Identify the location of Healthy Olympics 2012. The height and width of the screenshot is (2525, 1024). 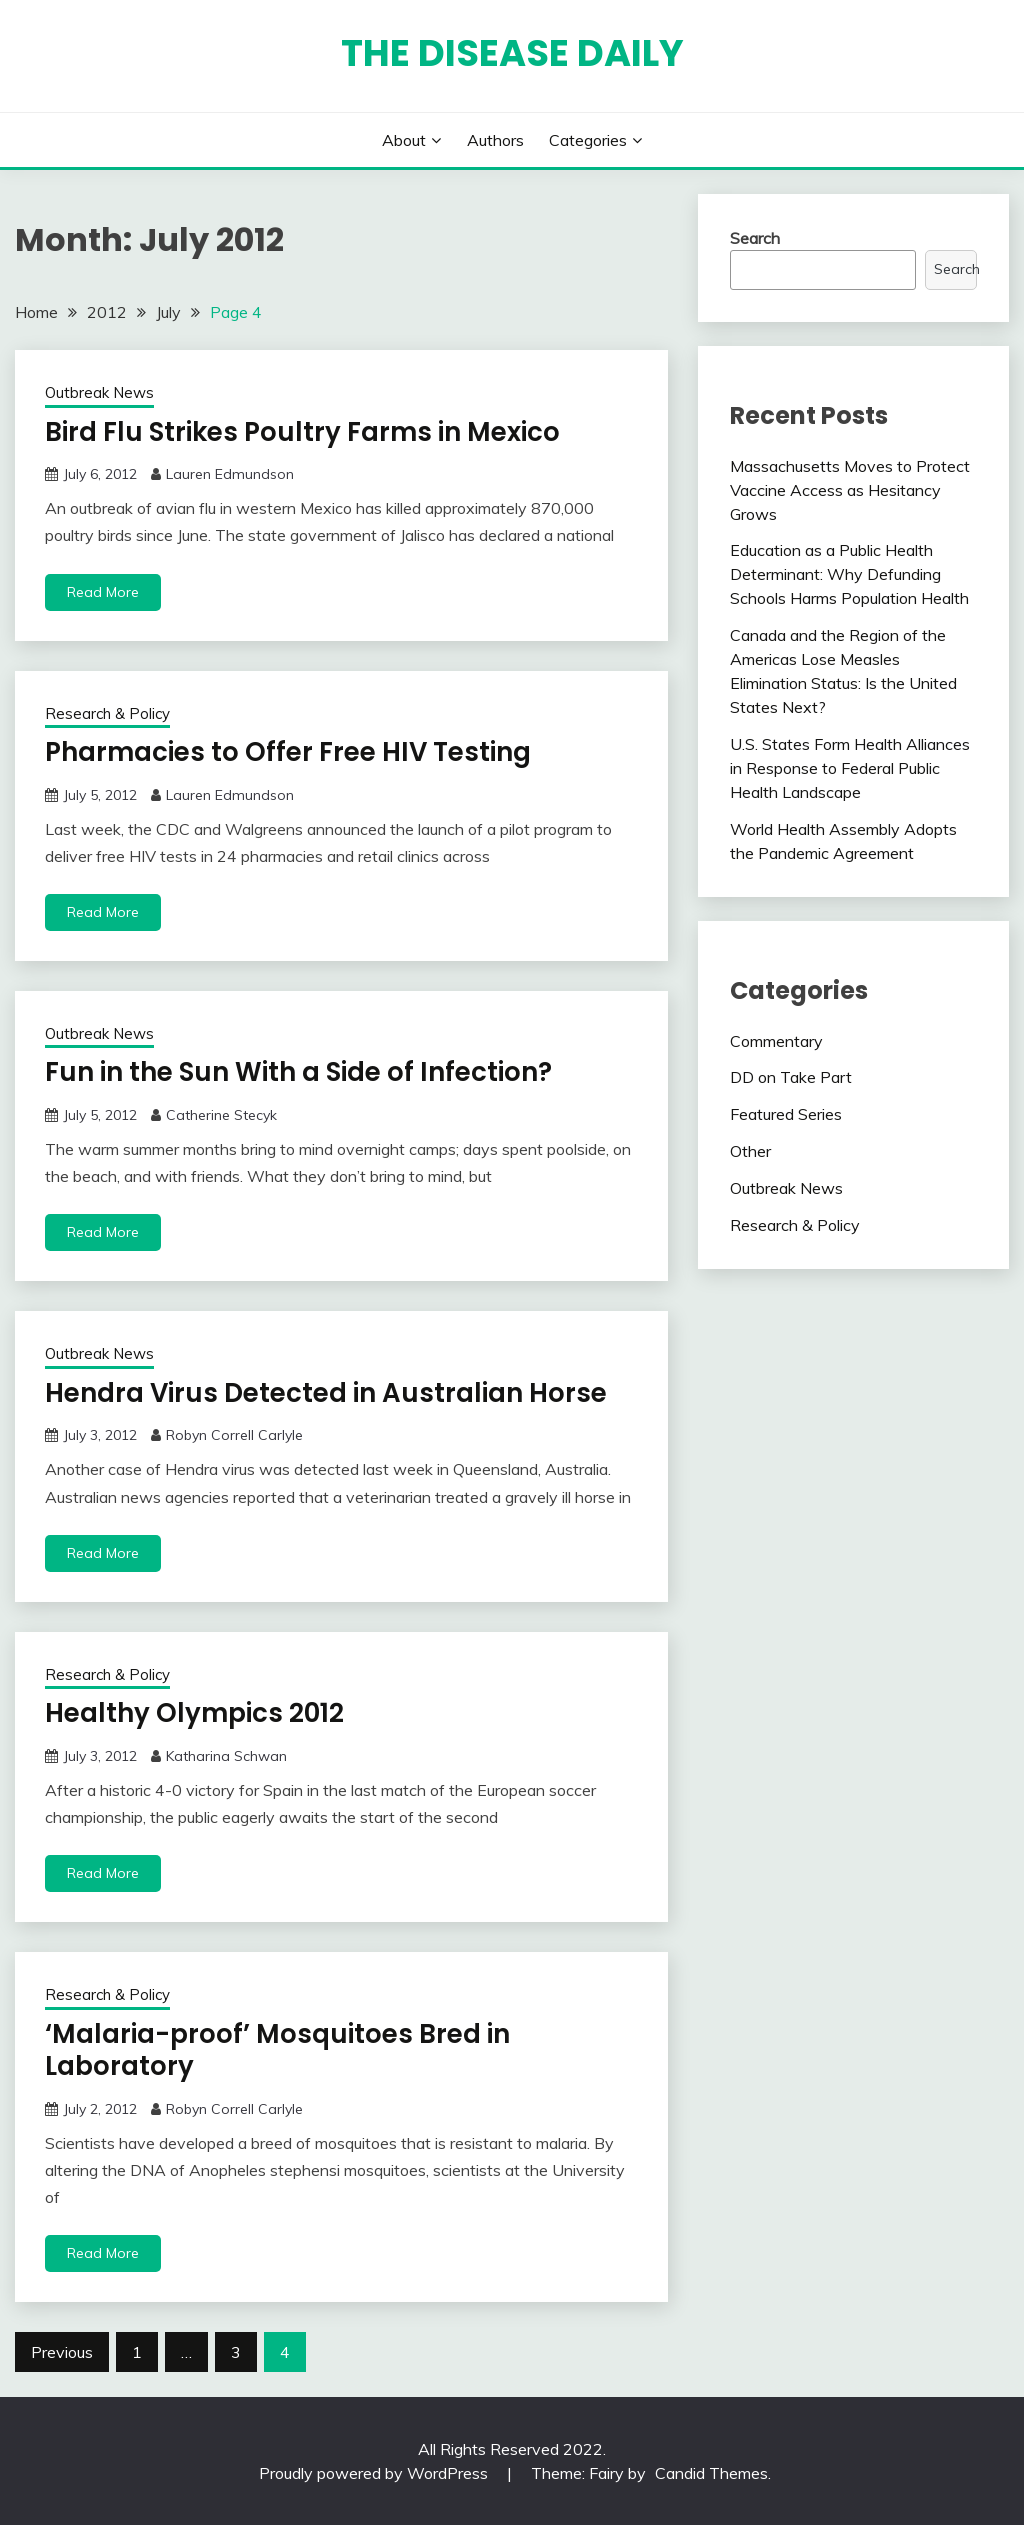
(194, 1713).